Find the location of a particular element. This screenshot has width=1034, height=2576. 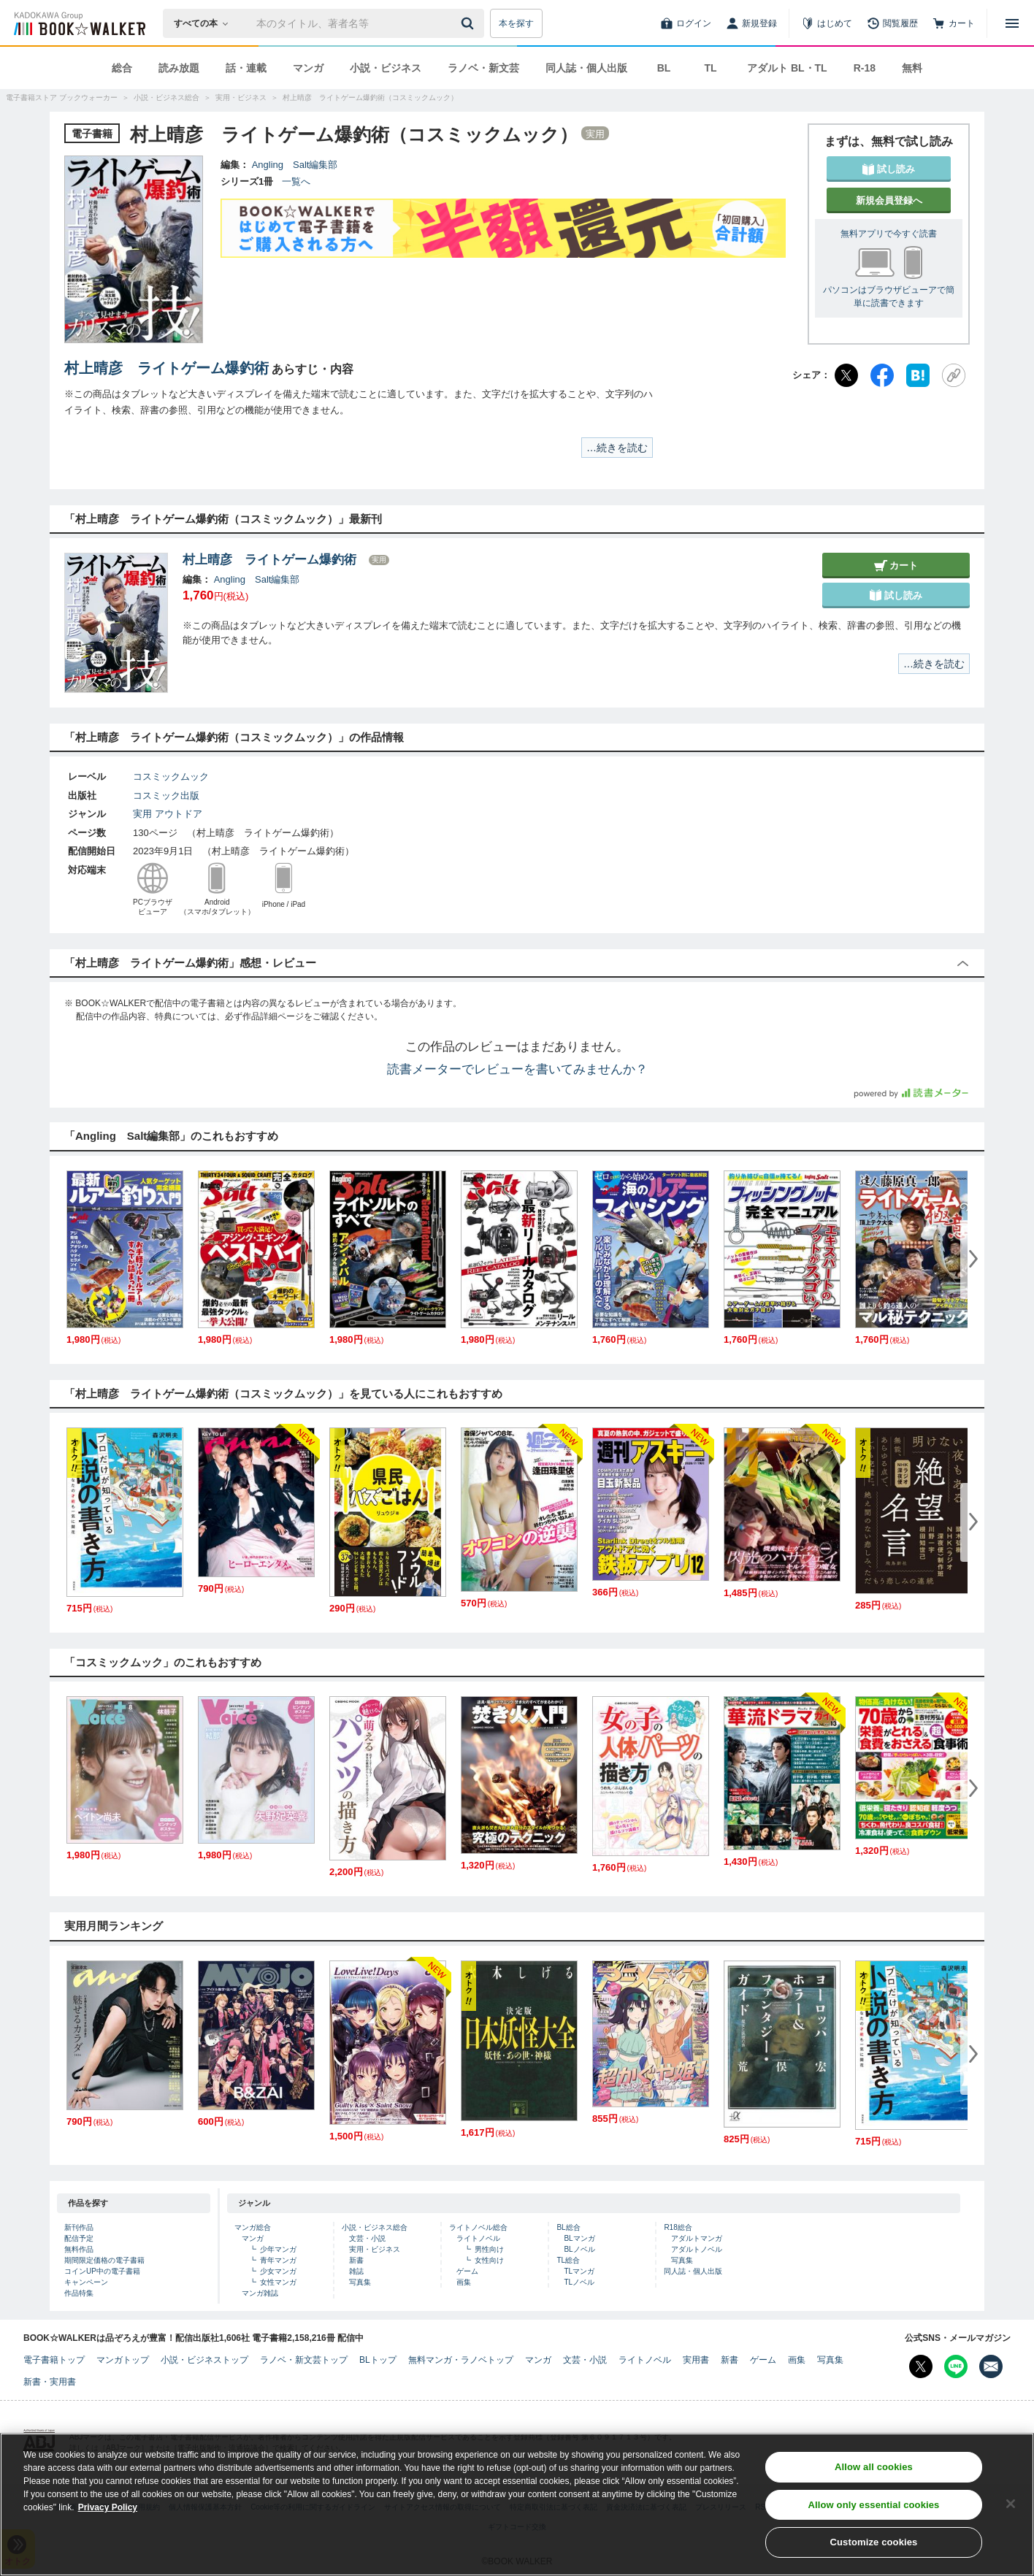

電子書籍トップ is located at coordinates (54, 2360).